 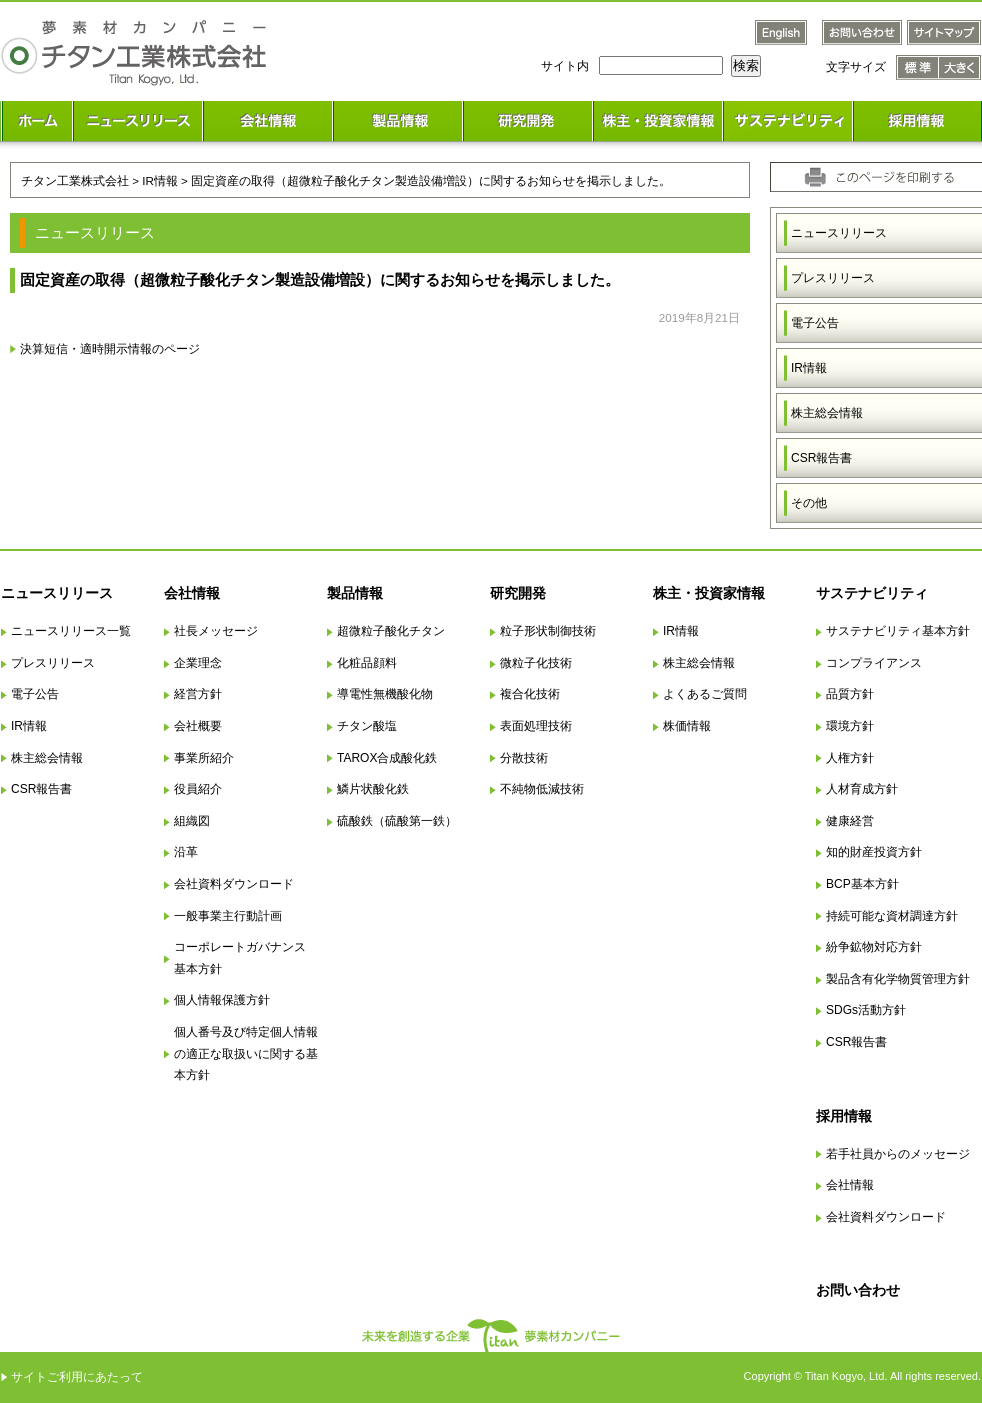 I want to click on 決算短信・適時開示情報のページ, so click(x=110, y=348).